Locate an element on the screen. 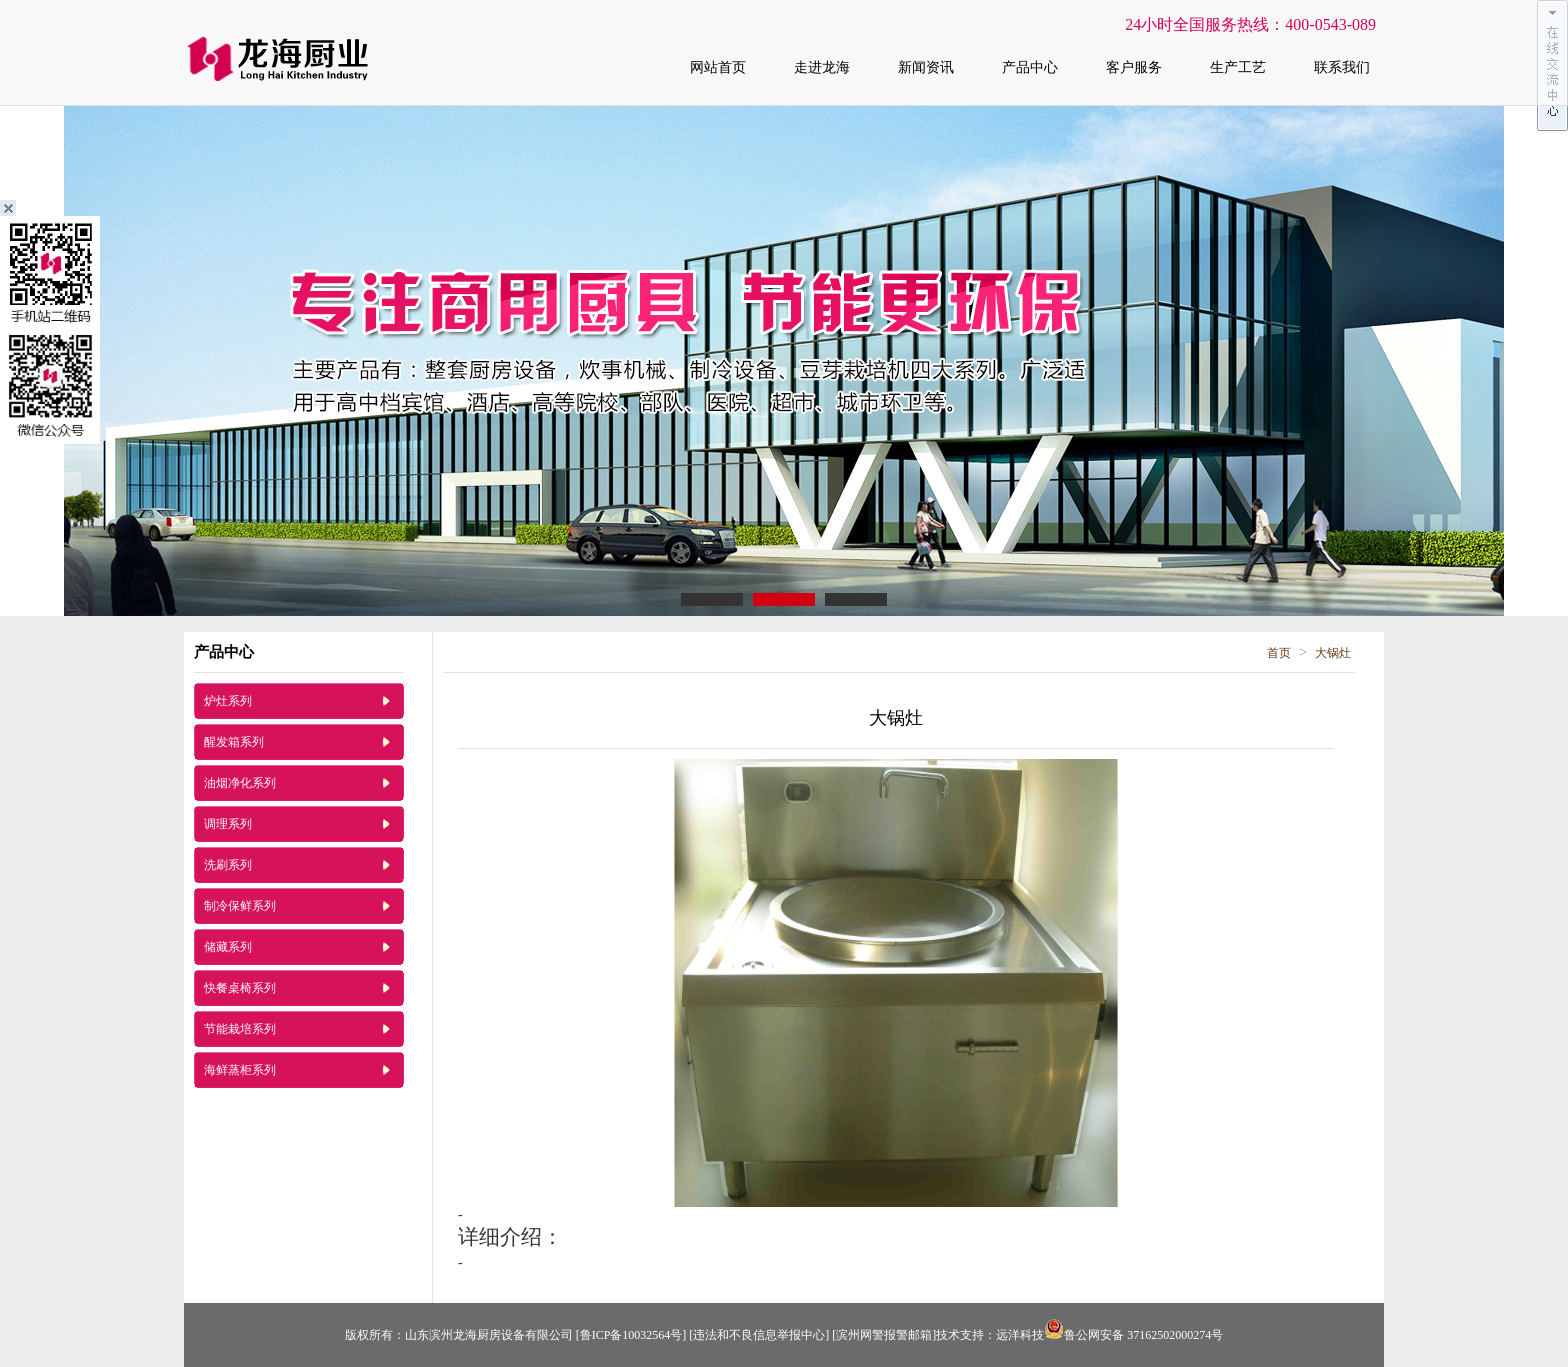 The image size is (1568, 1367). 首页 is located at coordinates (1279, 653).